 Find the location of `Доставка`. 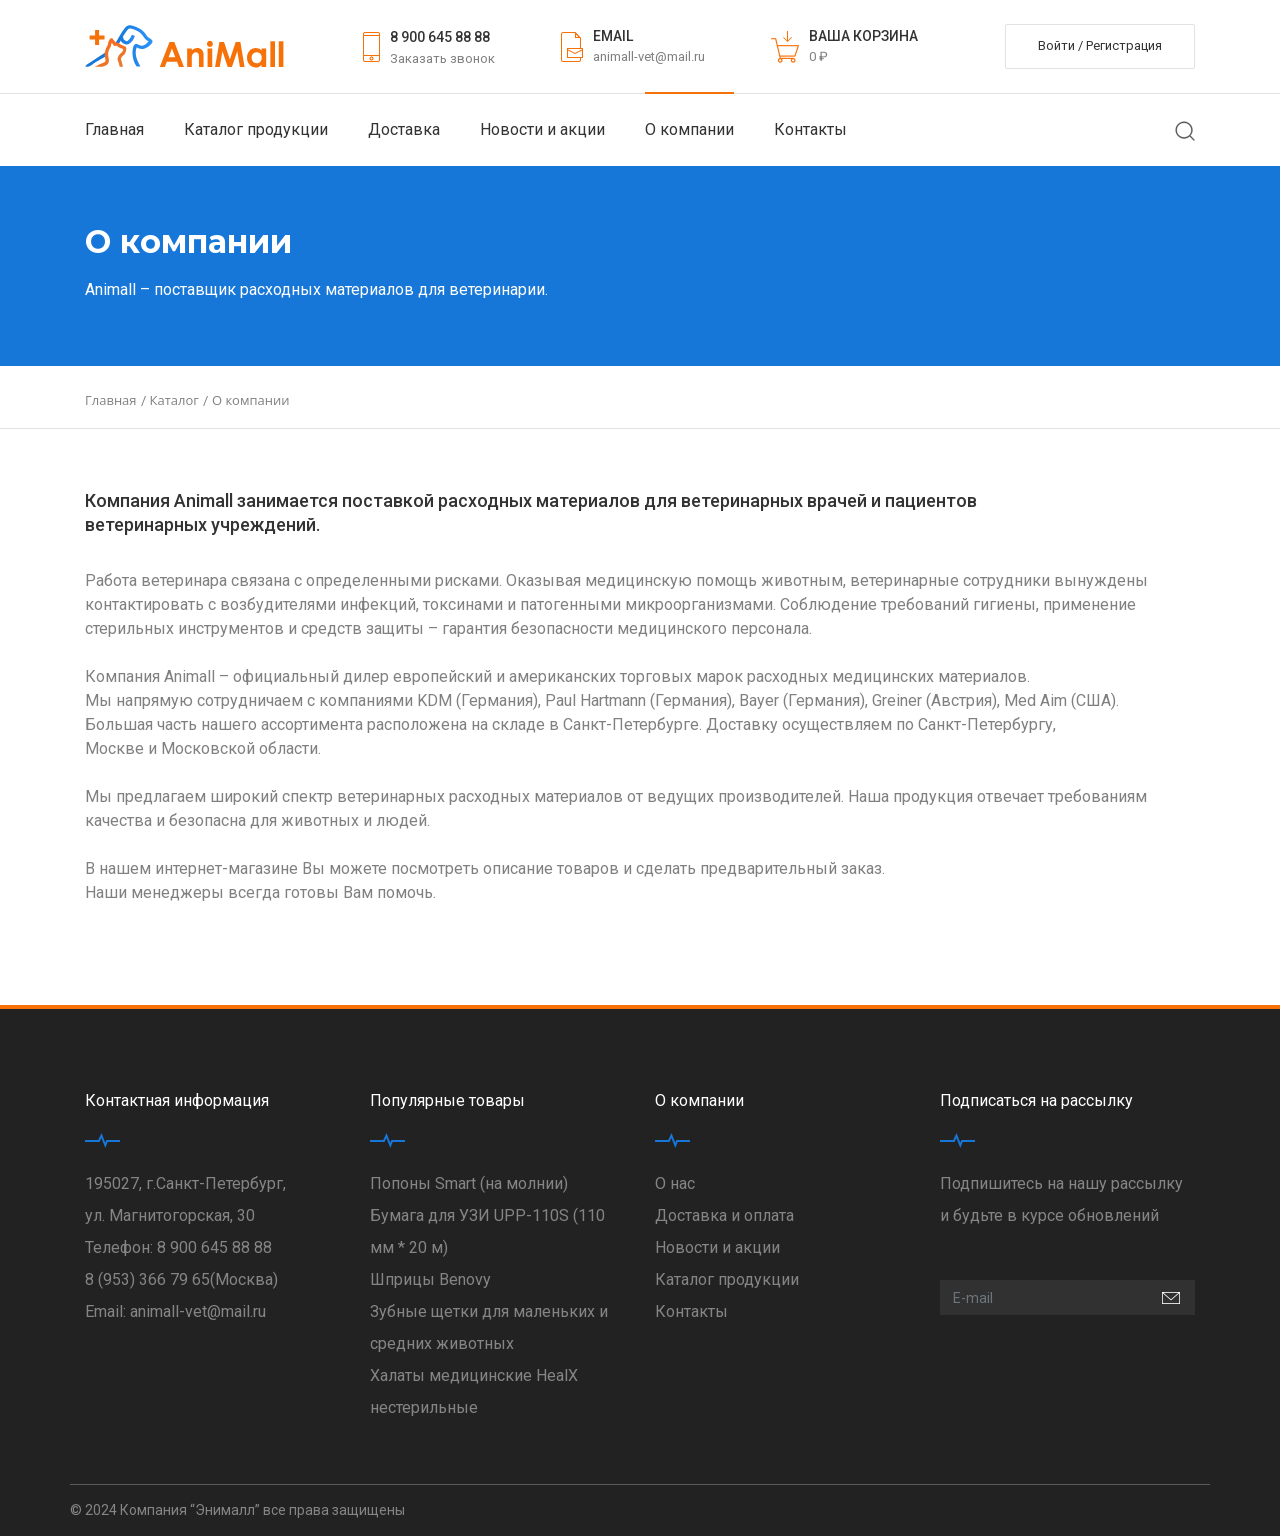

Доставка is located at coordinates (404, 129).